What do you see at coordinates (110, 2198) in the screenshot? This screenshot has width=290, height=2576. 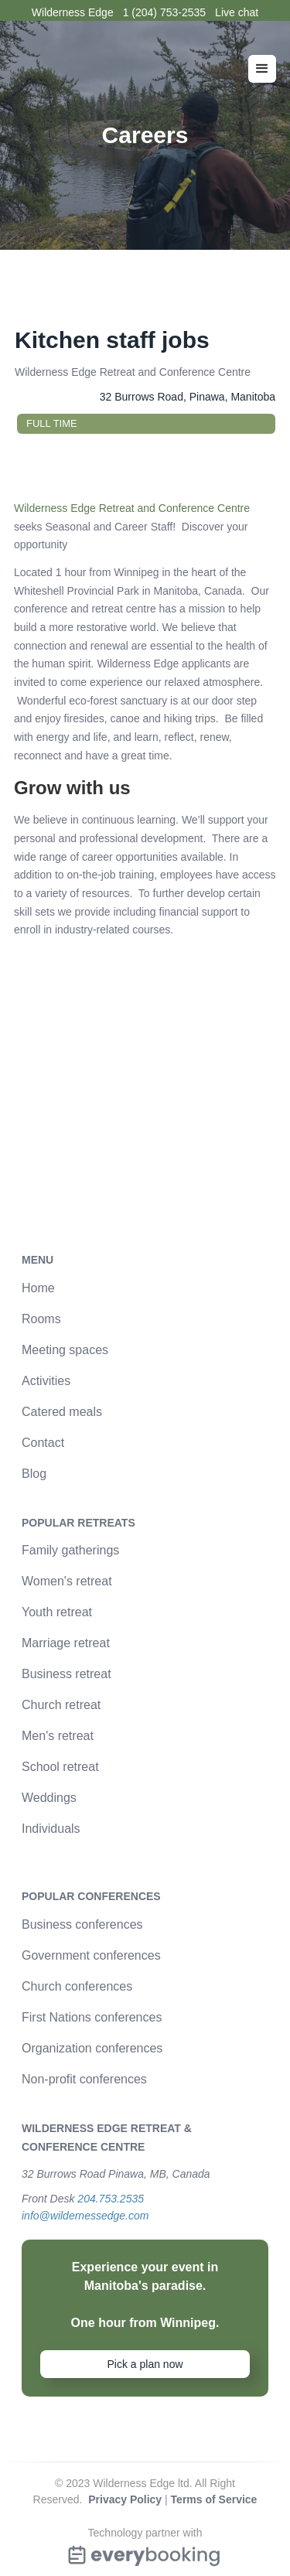 I see `204.753.2535` at bounding box center [110, 2198].